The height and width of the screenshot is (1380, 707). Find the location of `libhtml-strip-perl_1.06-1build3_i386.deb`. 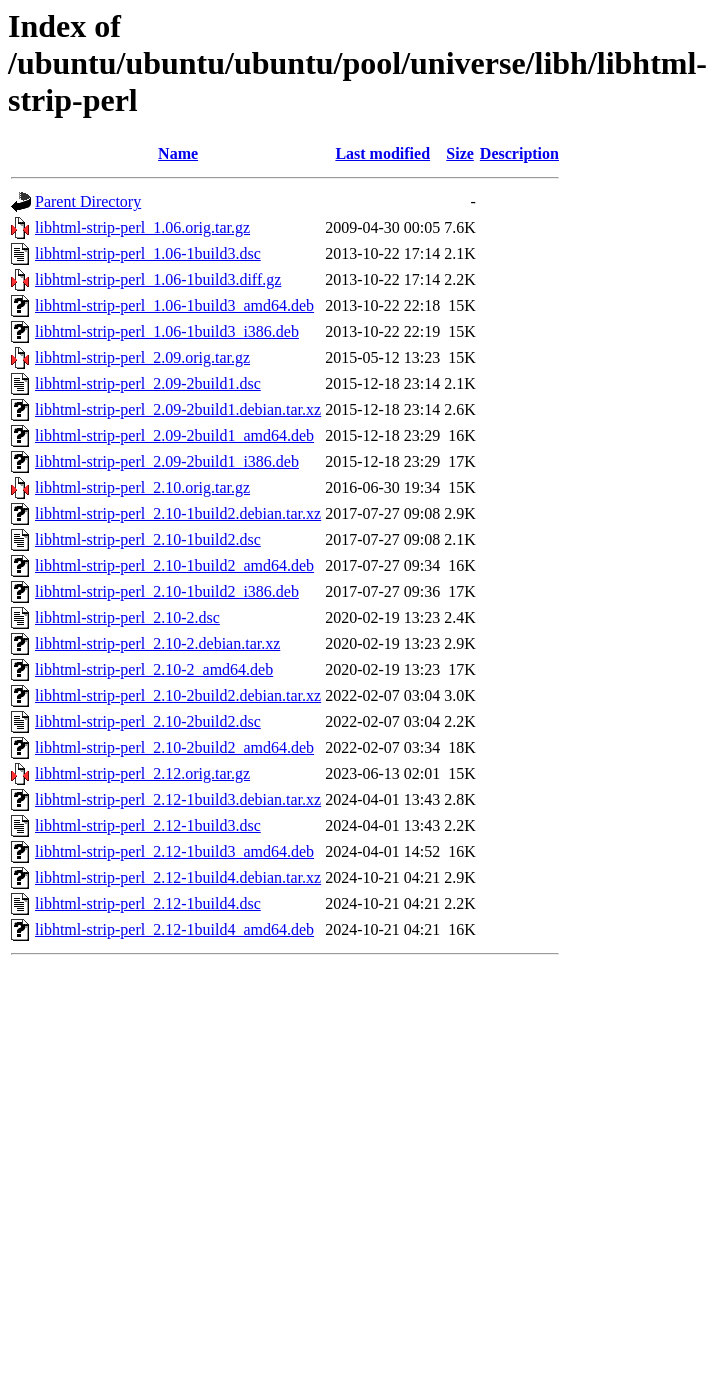

libhtml-strip-perl_1.06-1build3_i386.deb is located at coordinates (167, 331).